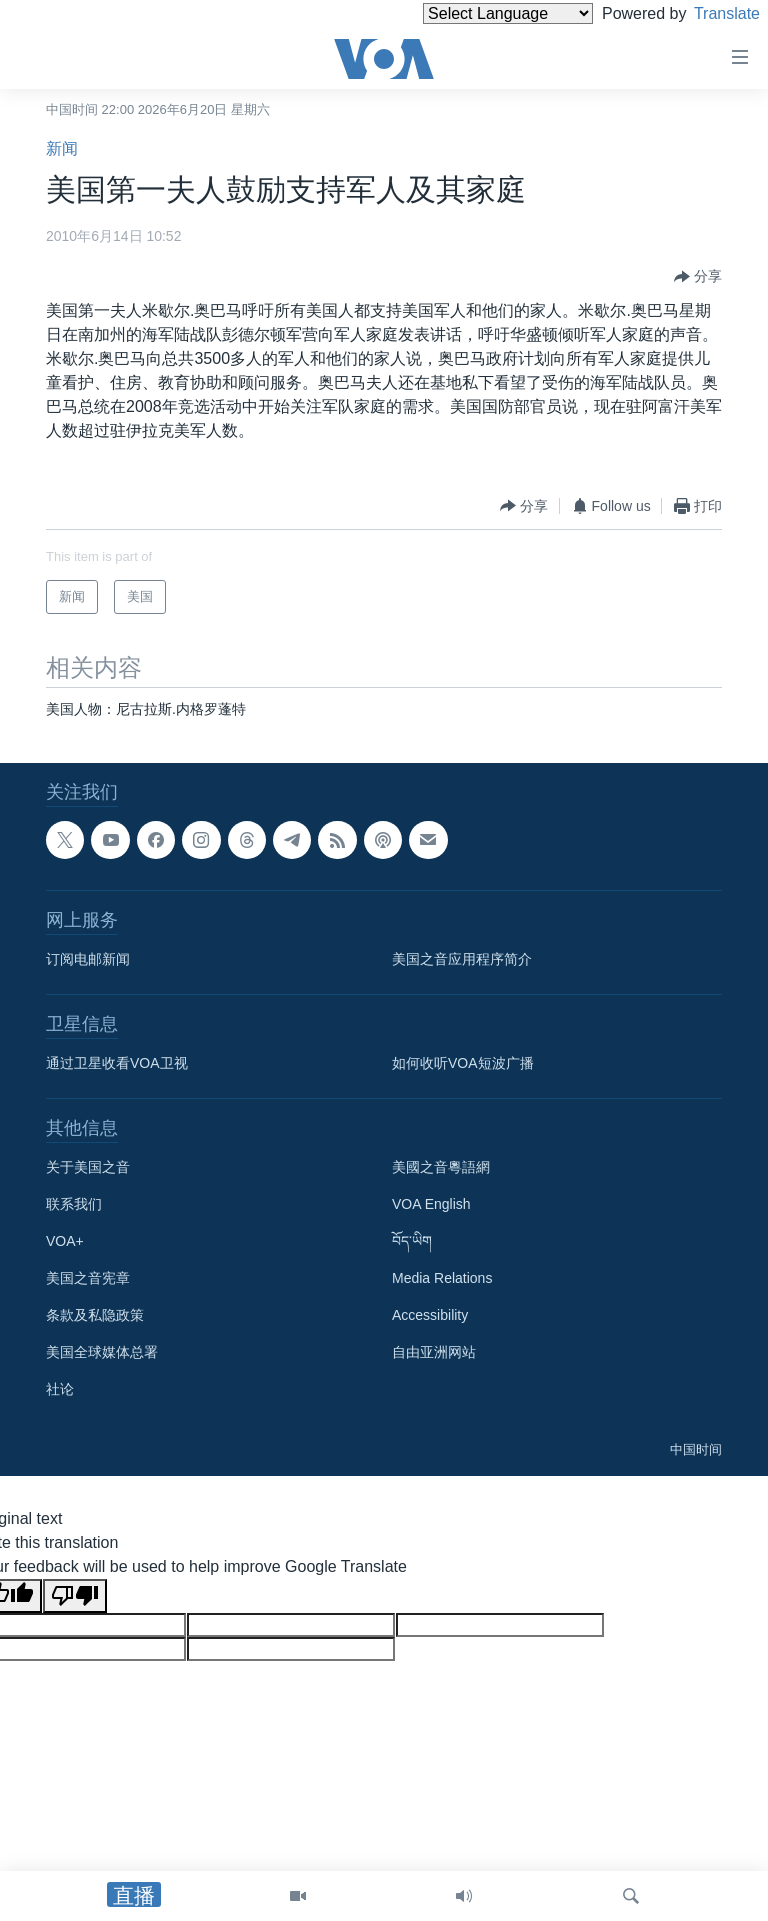  Describe the element at coordinates (698, 277) in the screenshot. I see `[Button]` at that location.